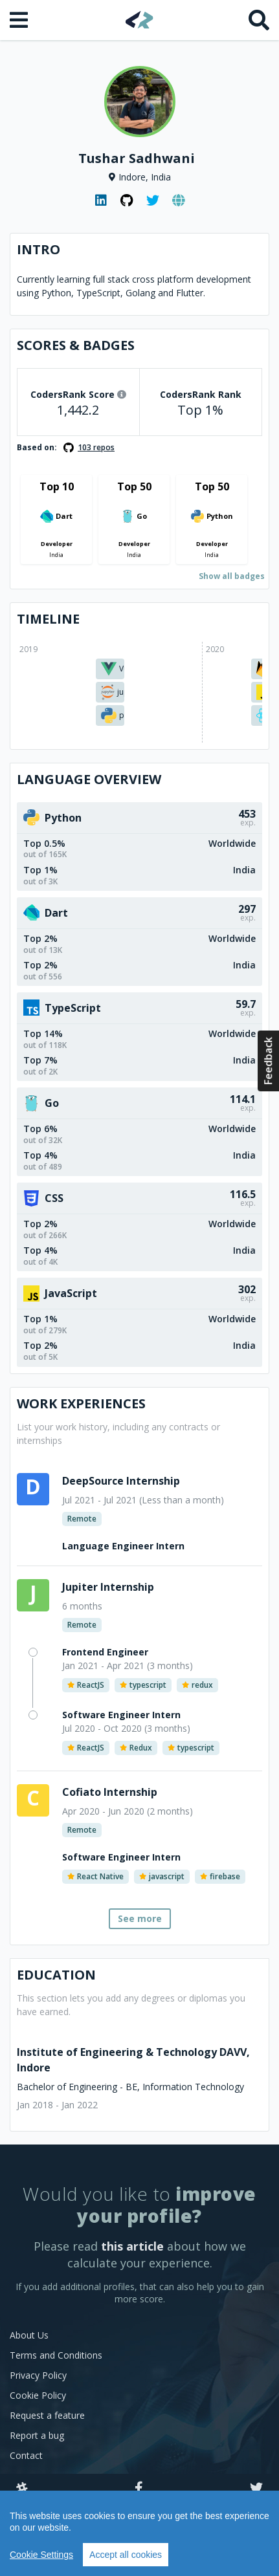 The image size is (279, 2576). What do you see at coordinates (132, 2246) in the screenshot?
I see `this article` at bounding box center [132, 2246].